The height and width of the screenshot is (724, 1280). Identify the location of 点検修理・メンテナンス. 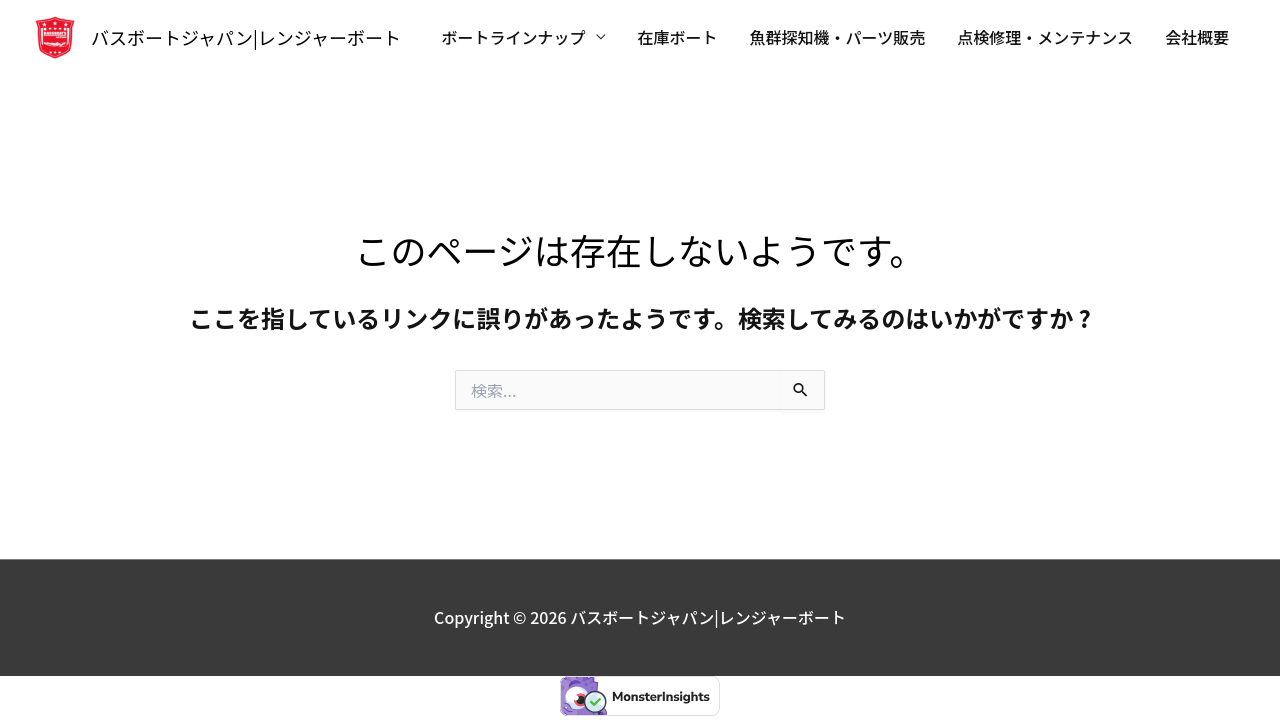
(1045, 37).